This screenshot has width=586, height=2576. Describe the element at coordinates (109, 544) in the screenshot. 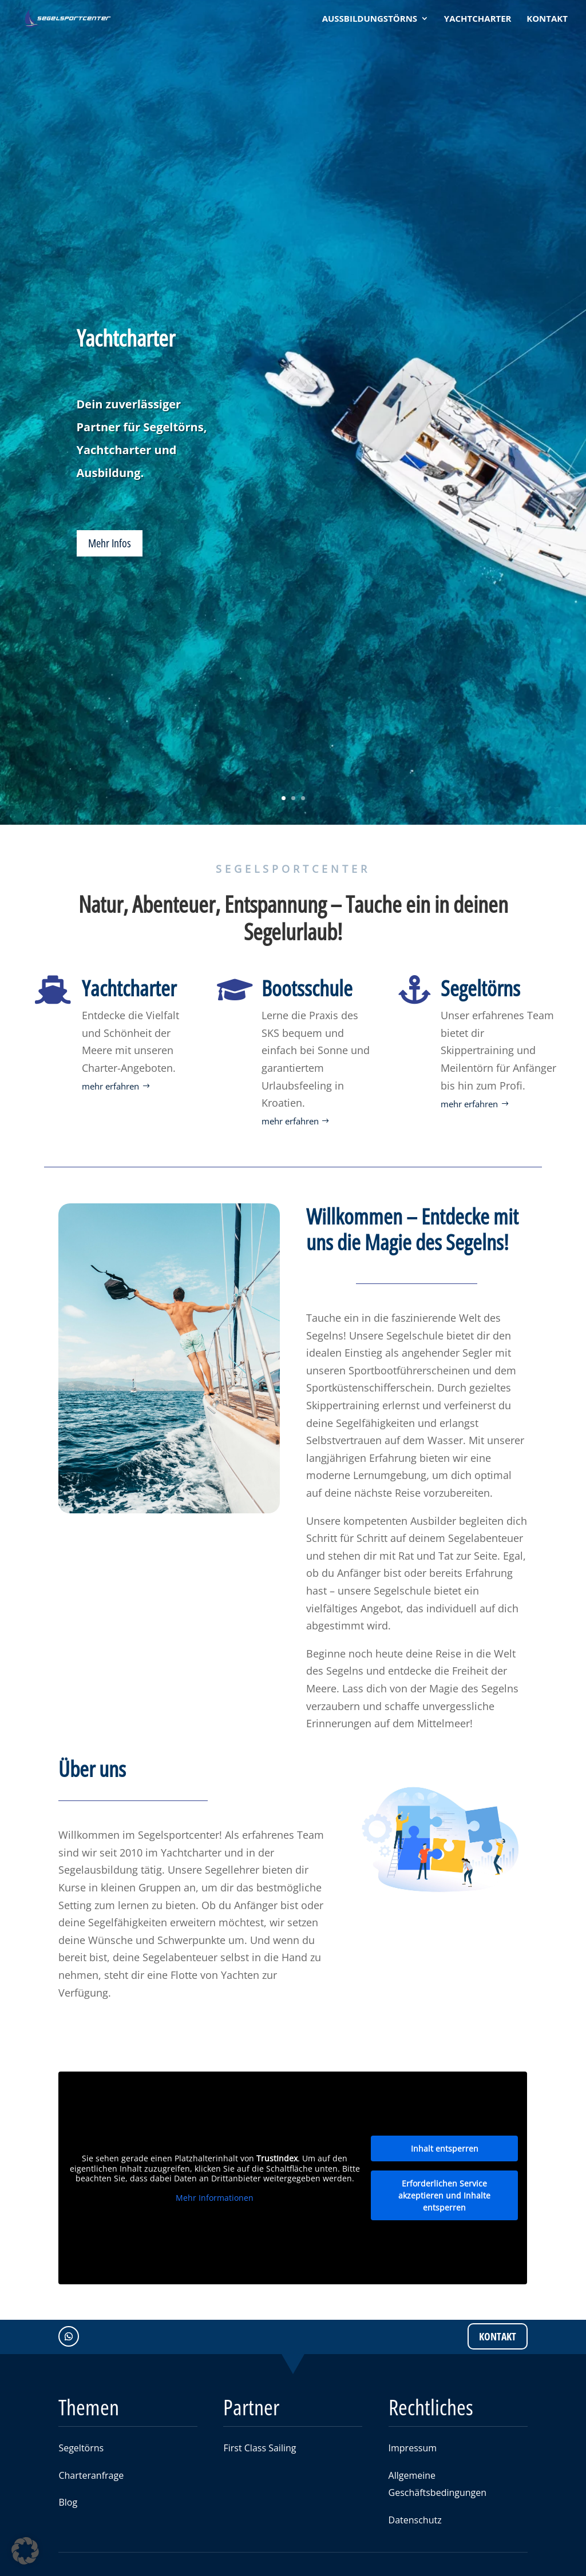

I see `Mehr Infos` at that location.